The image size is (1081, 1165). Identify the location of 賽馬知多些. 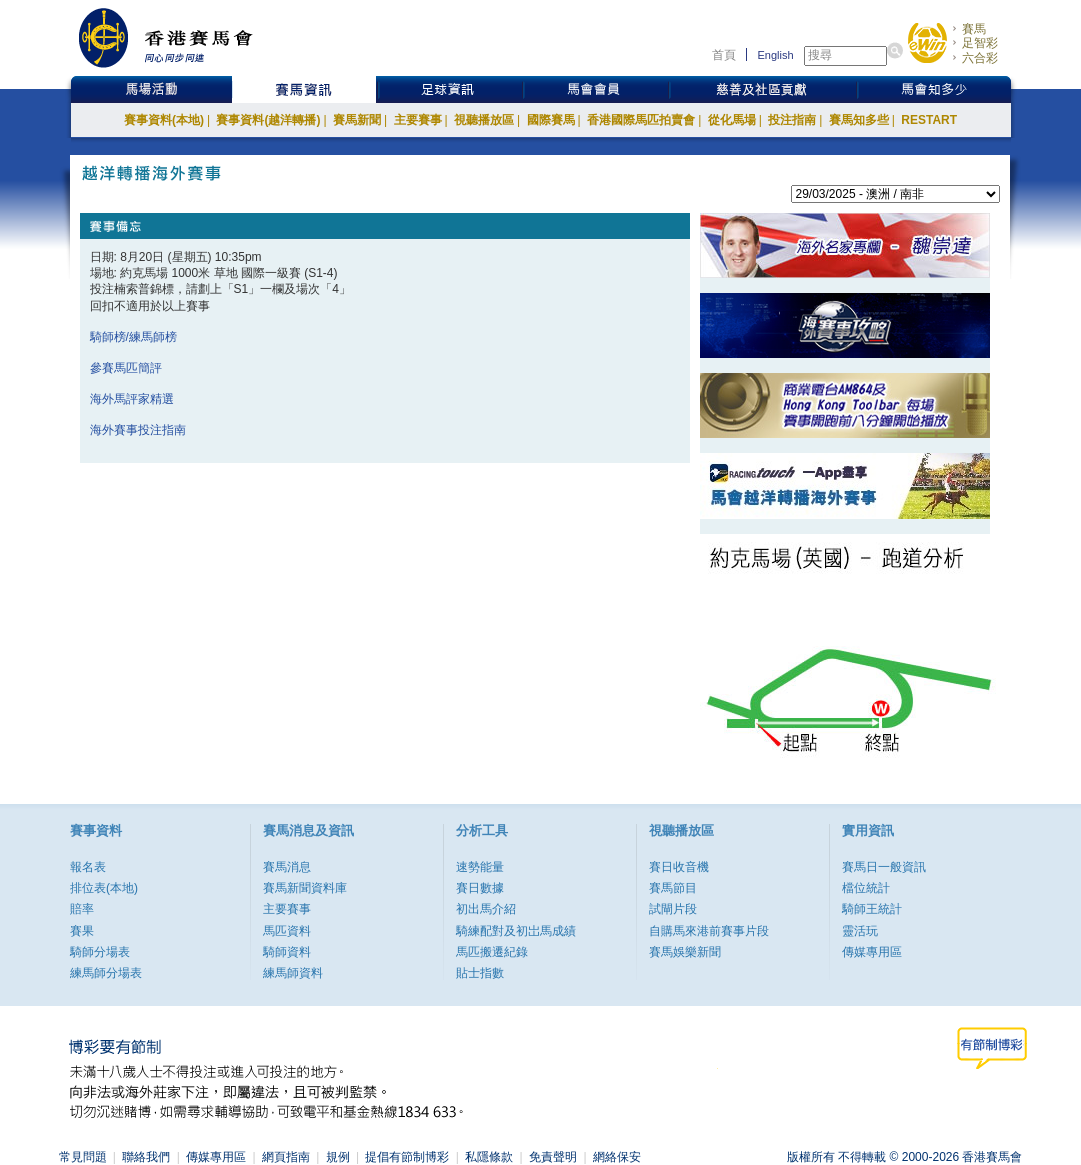
(859, 120).